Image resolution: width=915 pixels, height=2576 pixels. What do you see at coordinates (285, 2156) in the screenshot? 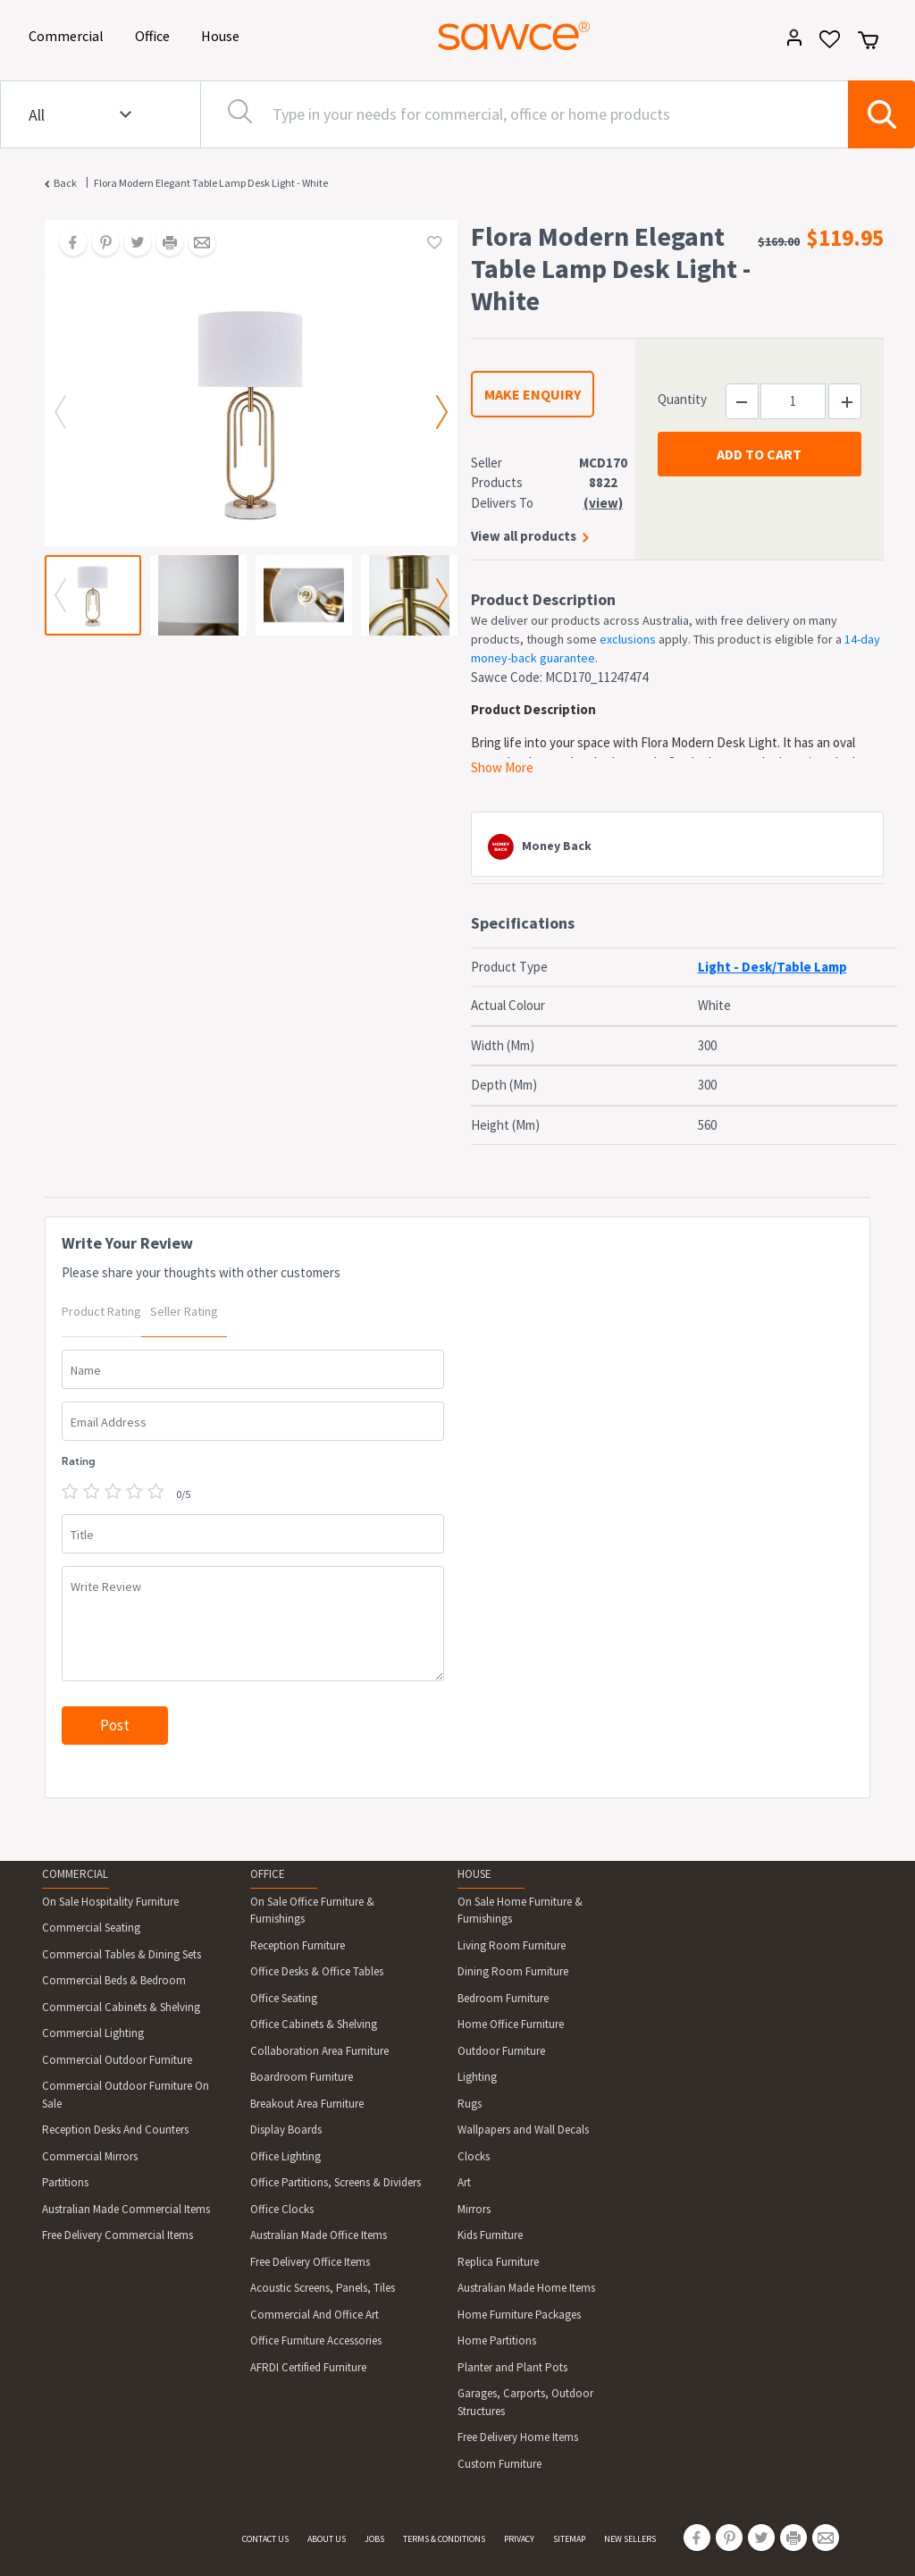
I see `Office Lighting` at bounding box center [285, 2156].